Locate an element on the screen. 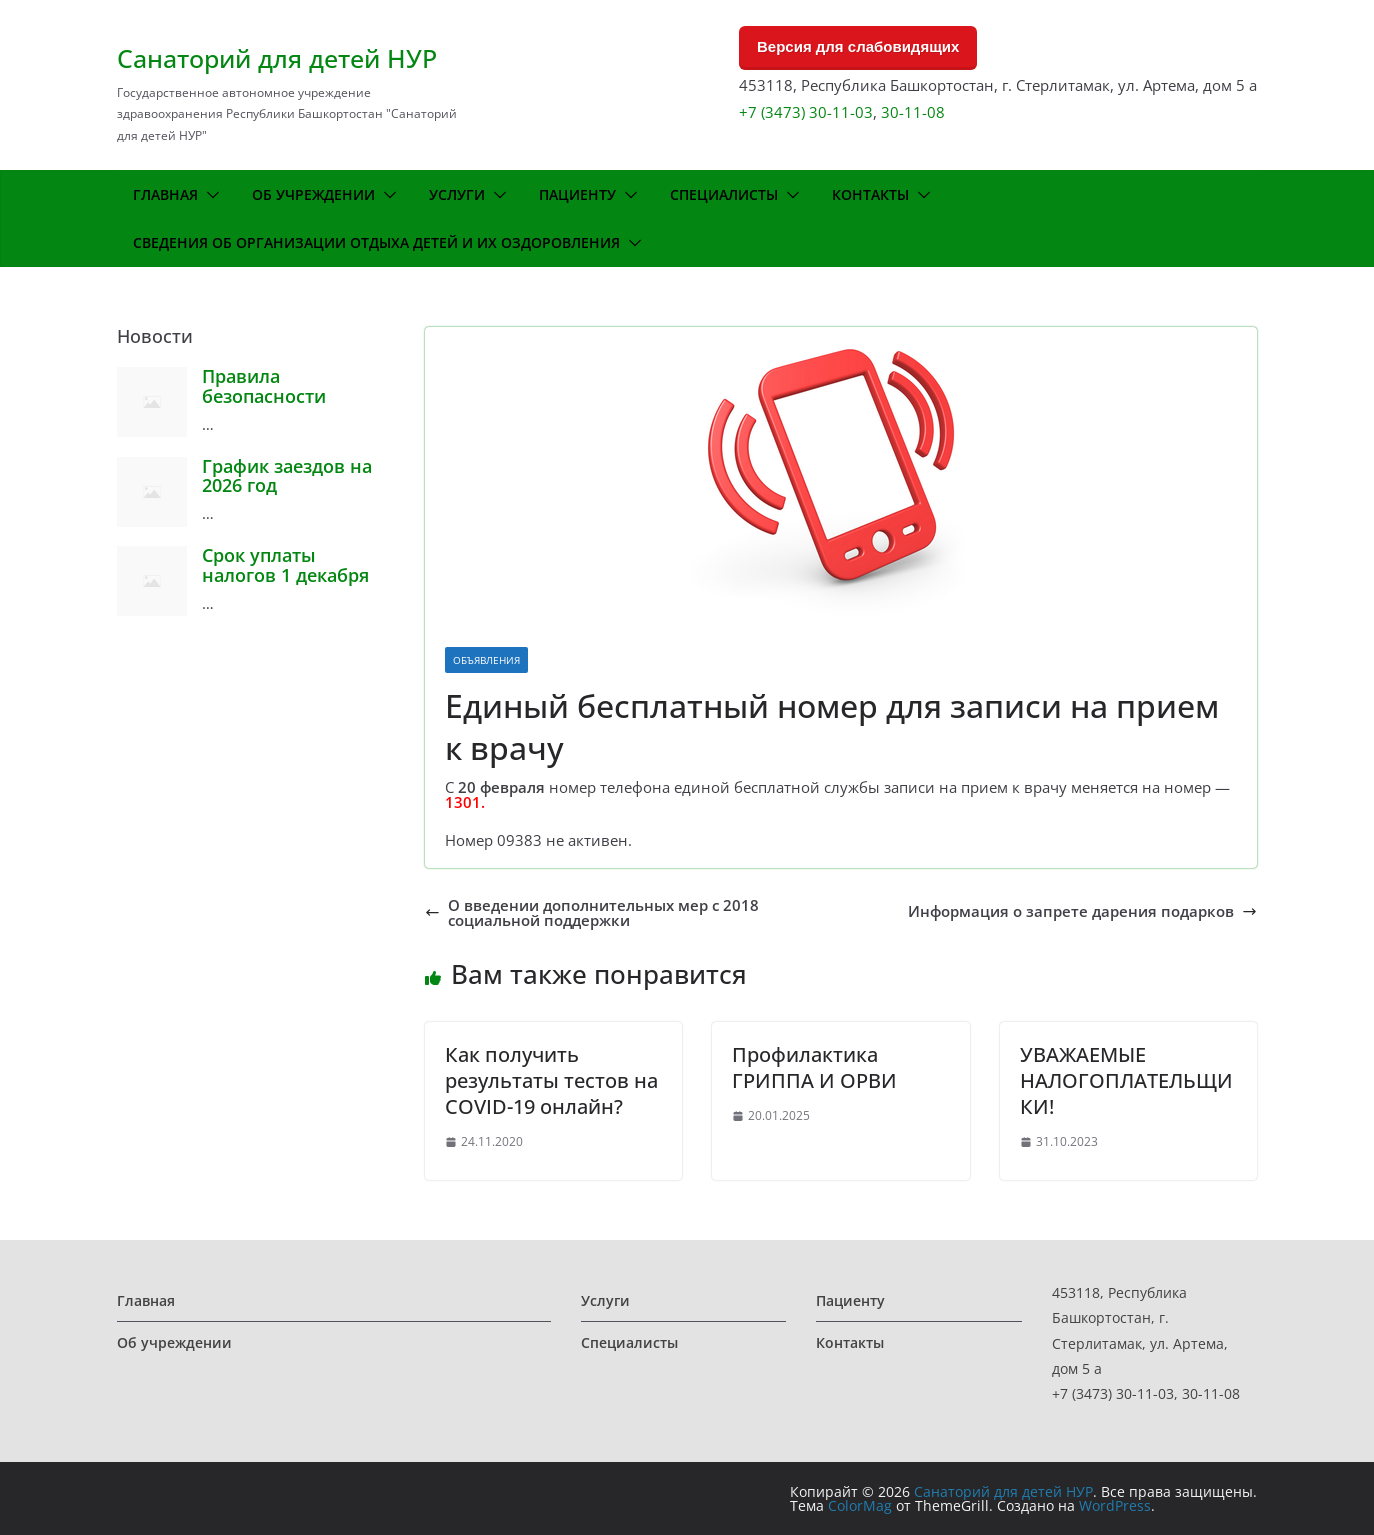 Image resolution: width=1374 pixels, height=1535 pixels. Санаторий для детей НУР is located at coordinates (277, 58).